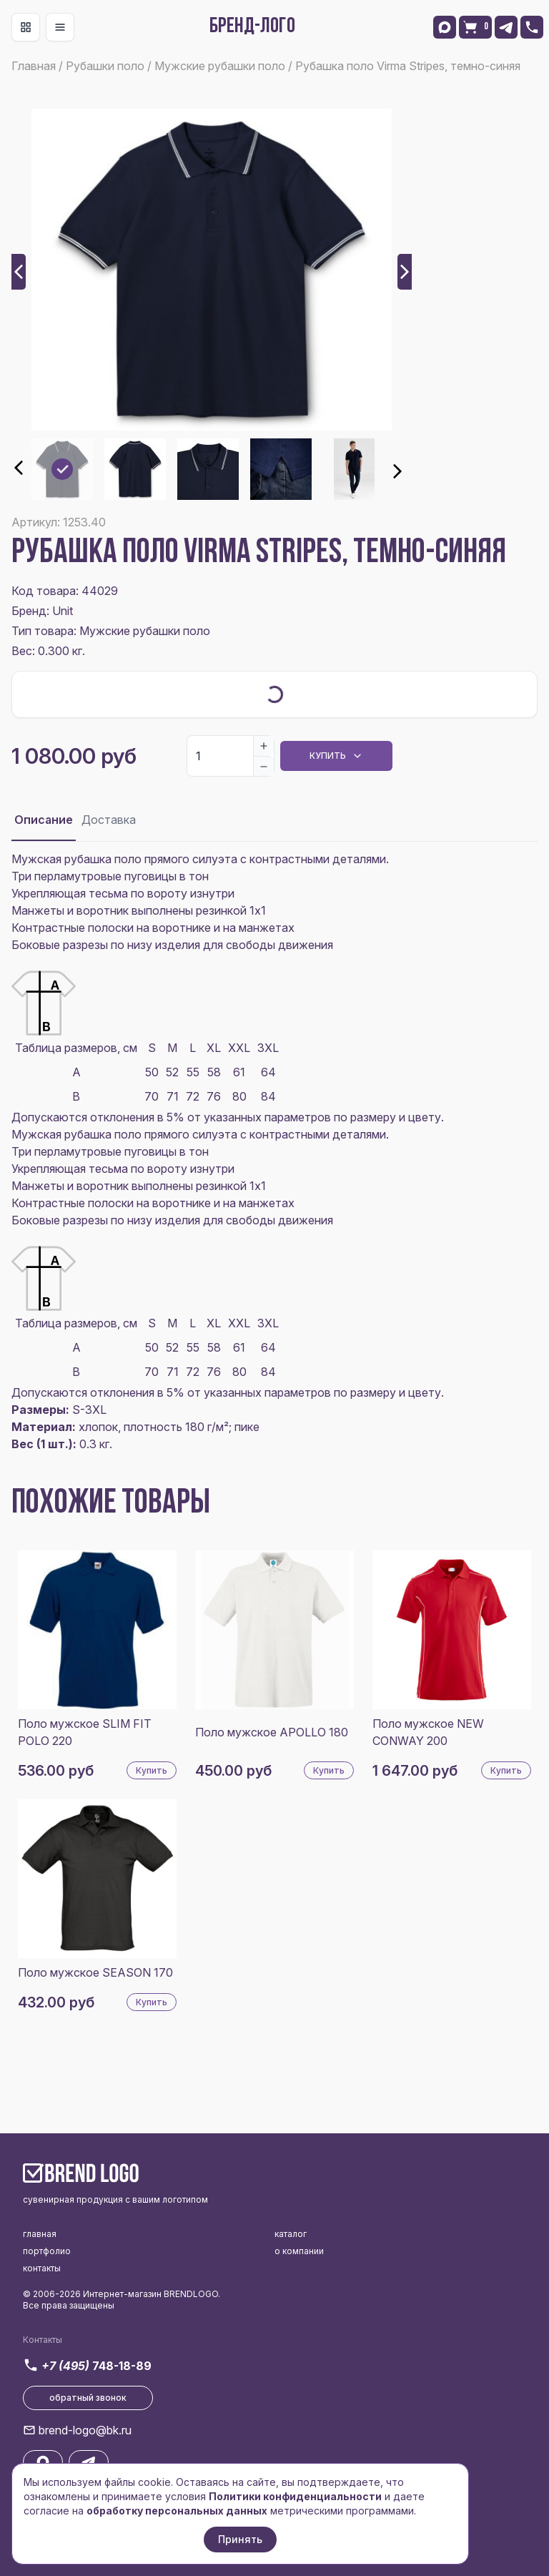  What do you see at coordinates (85, 2430) in the screenshot?
I see `brend-logo@bk.ru` at bounding box center [85, 2430].